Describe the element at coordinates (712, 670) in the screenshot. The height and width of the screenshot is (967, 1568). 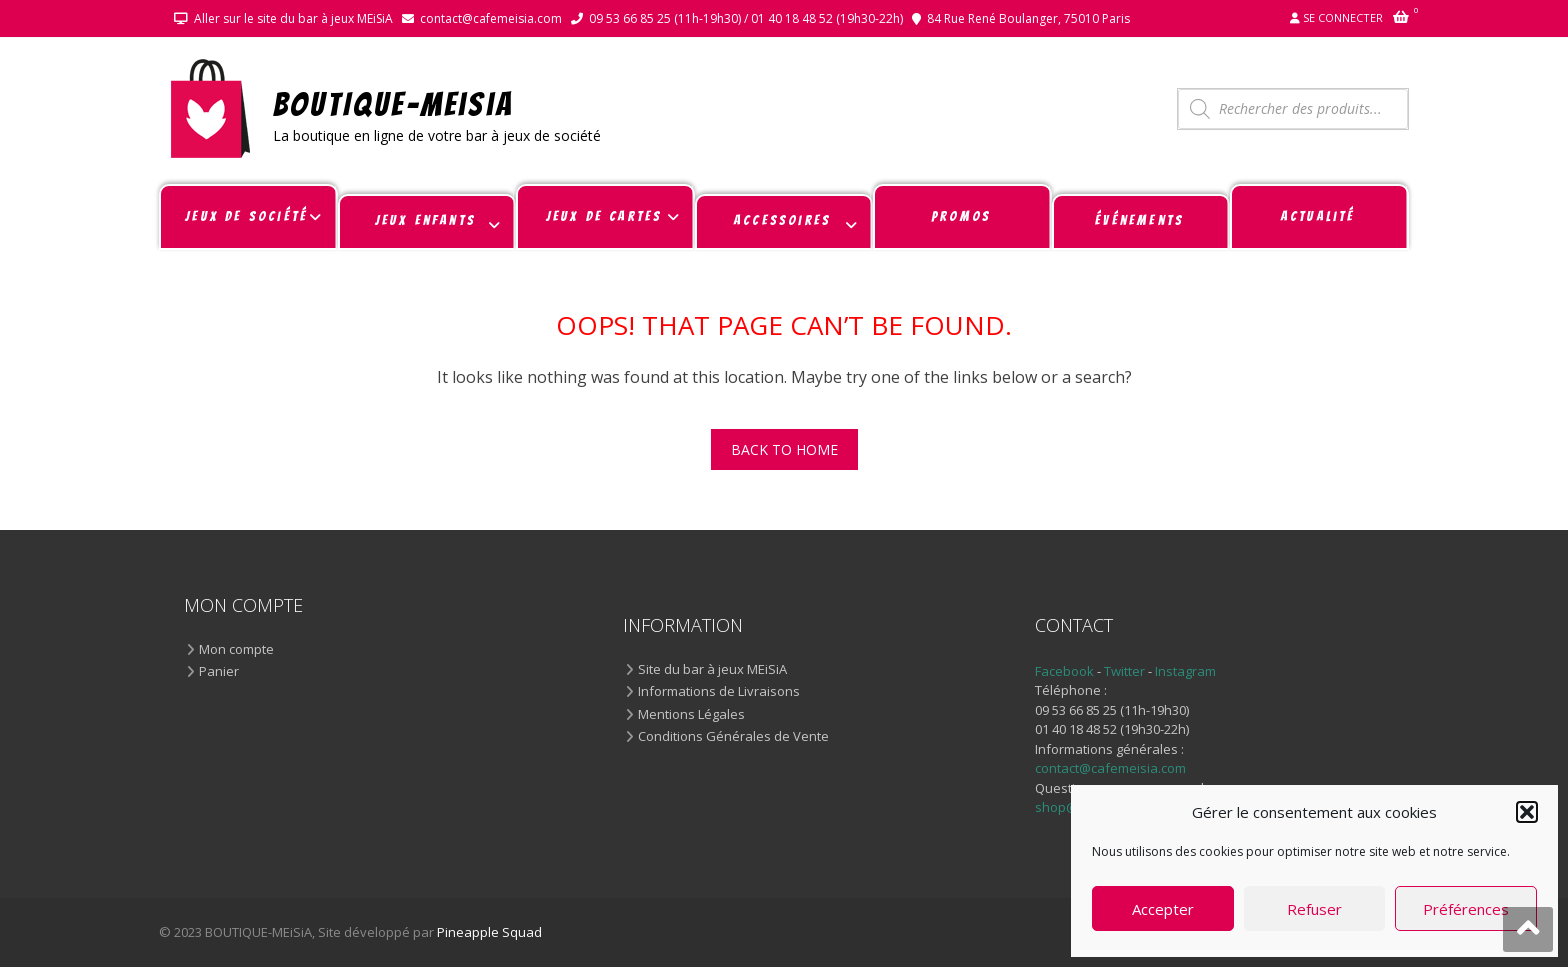
I see `Site du bar à jeux MEiSiA` at that location.